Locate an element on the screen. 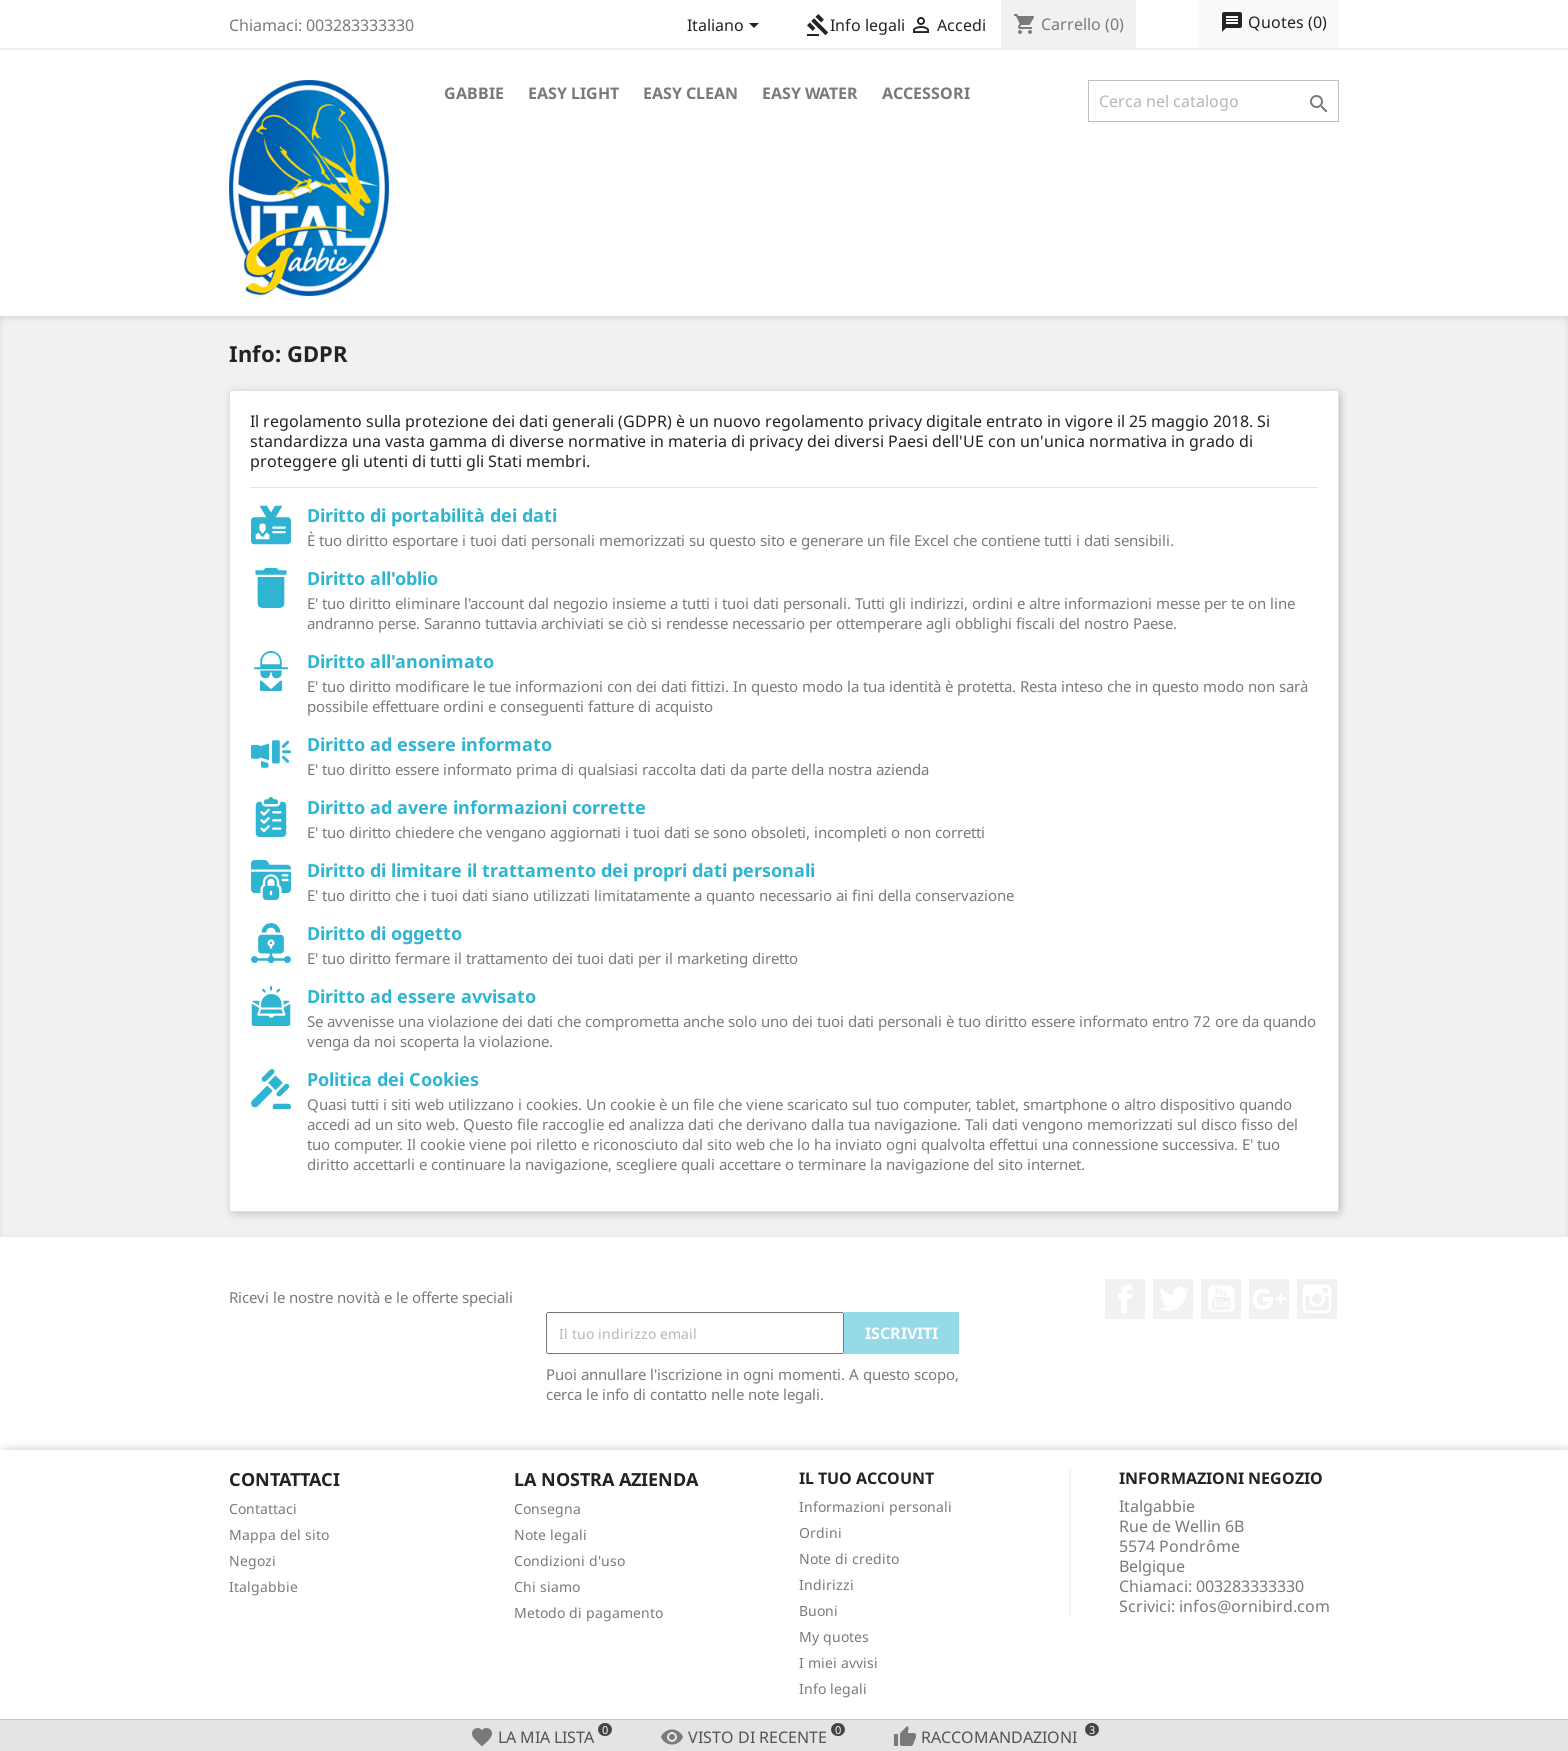 Image resolution: width=1568 pixels, height=1751 pixels. My quotes is located at coordinates (834, 1636).